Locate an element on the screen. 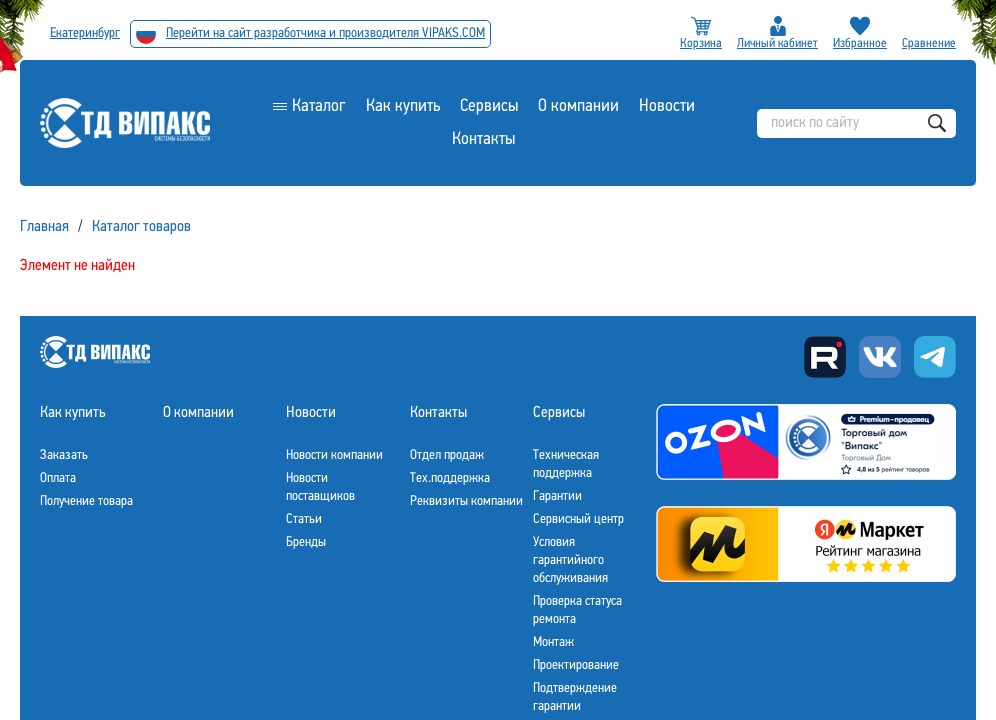  Rutube is located at coordinates (825, 357).